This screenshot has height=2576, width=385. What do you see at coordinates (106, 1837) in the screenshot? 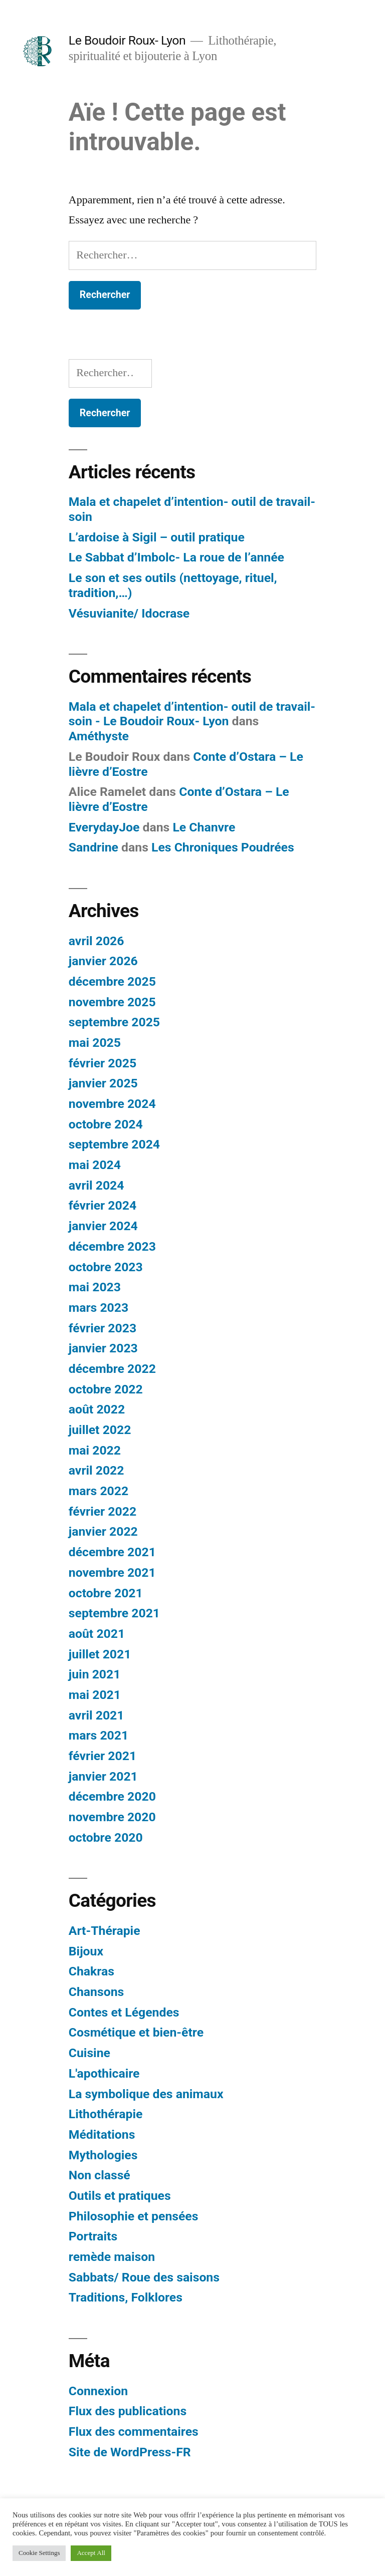
I see `octobre 2020` at bounding box center [106, 1837].